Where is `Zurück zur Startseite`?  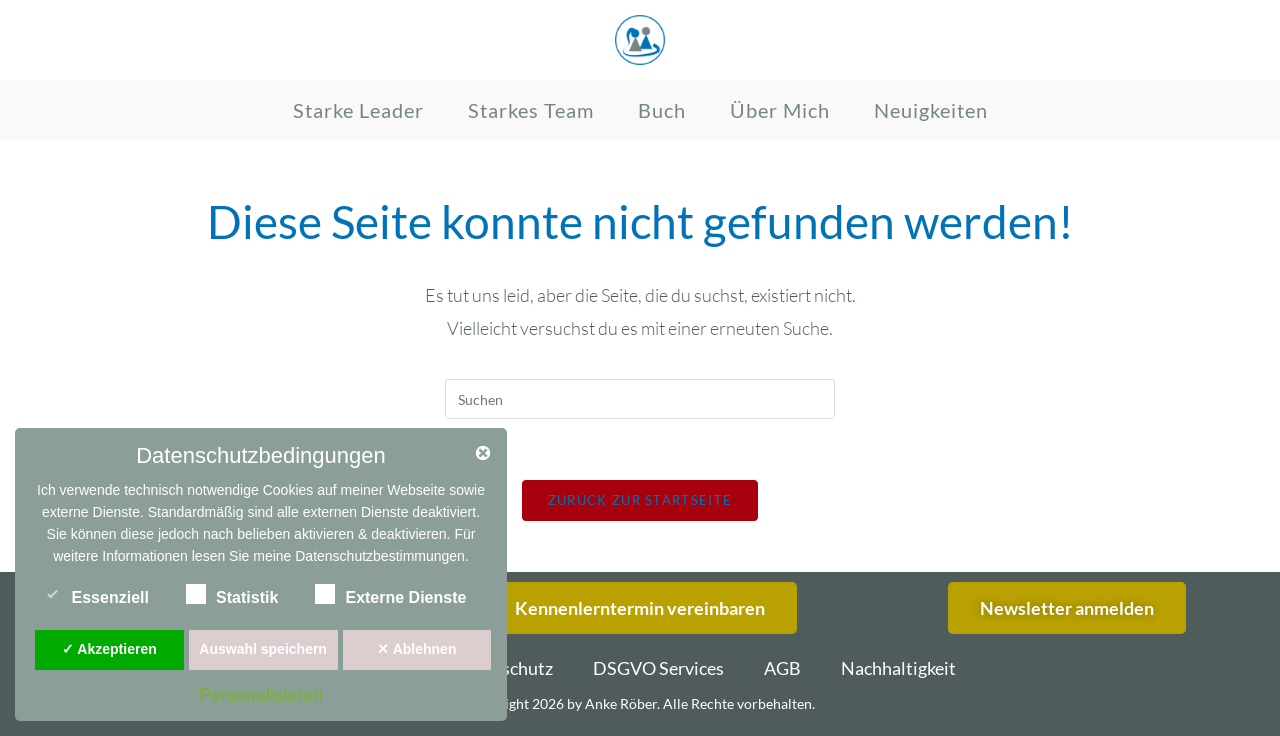 Zurück zur Startseite is located at coordinates (640, 500).